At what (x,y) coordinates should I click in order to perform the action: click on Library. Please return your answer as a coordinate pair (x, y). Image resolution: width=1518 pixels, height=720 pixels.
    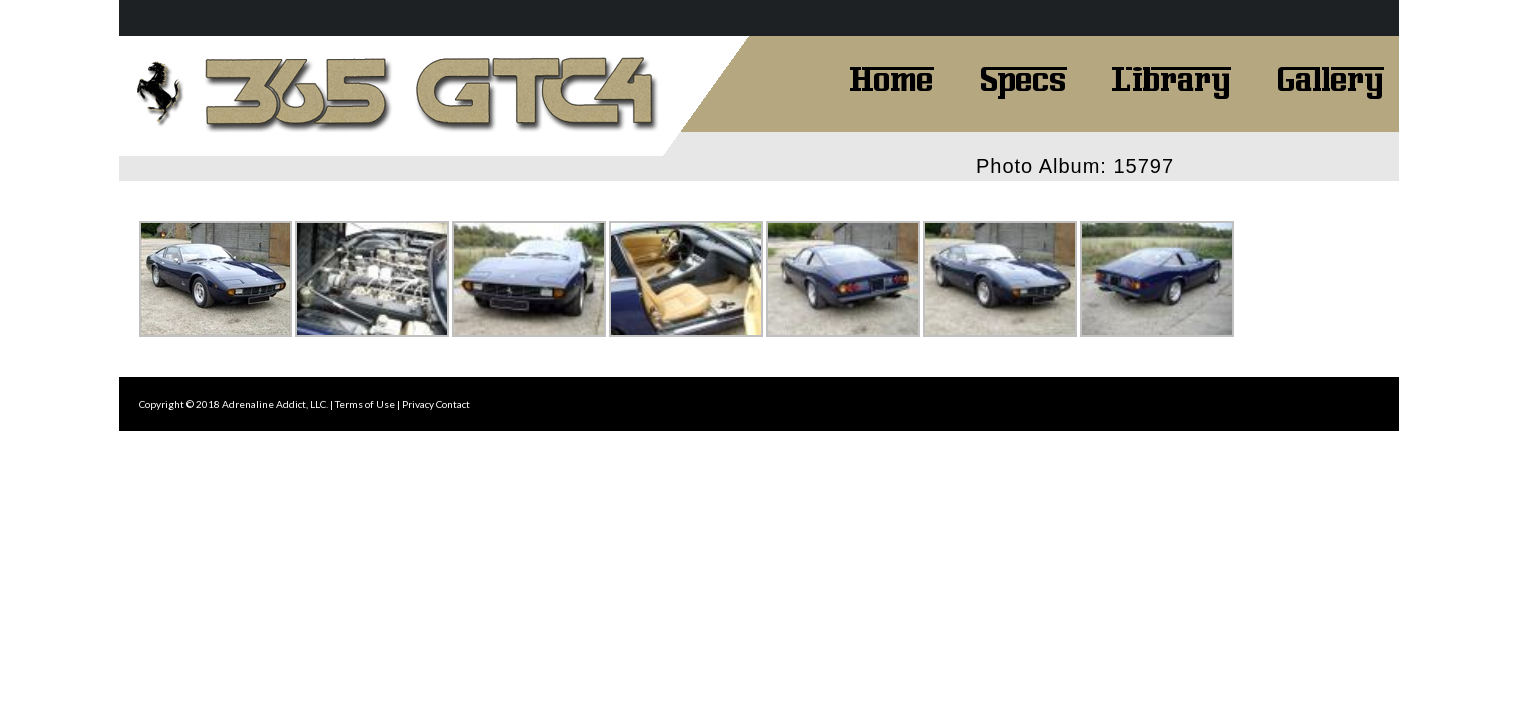
    Looking at the image, I should click on (1171, 77).